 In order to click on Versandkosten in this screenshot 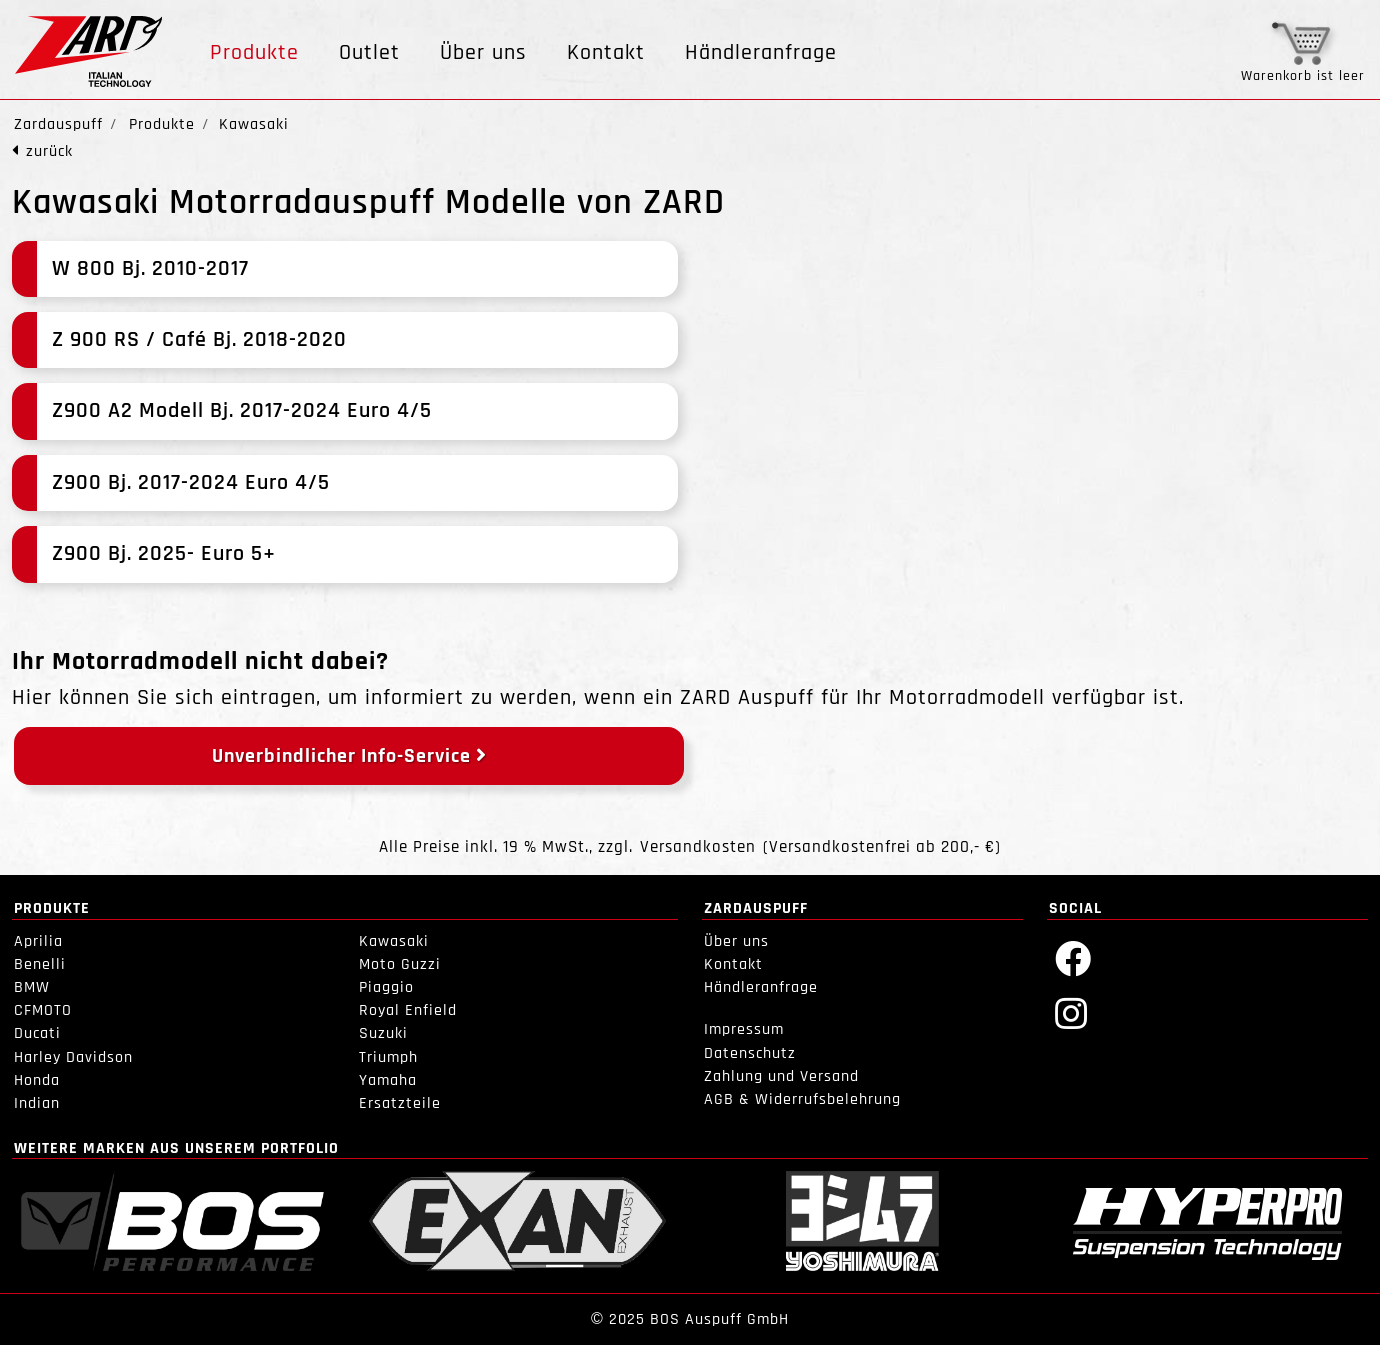, I will do `click(698, 847)`.